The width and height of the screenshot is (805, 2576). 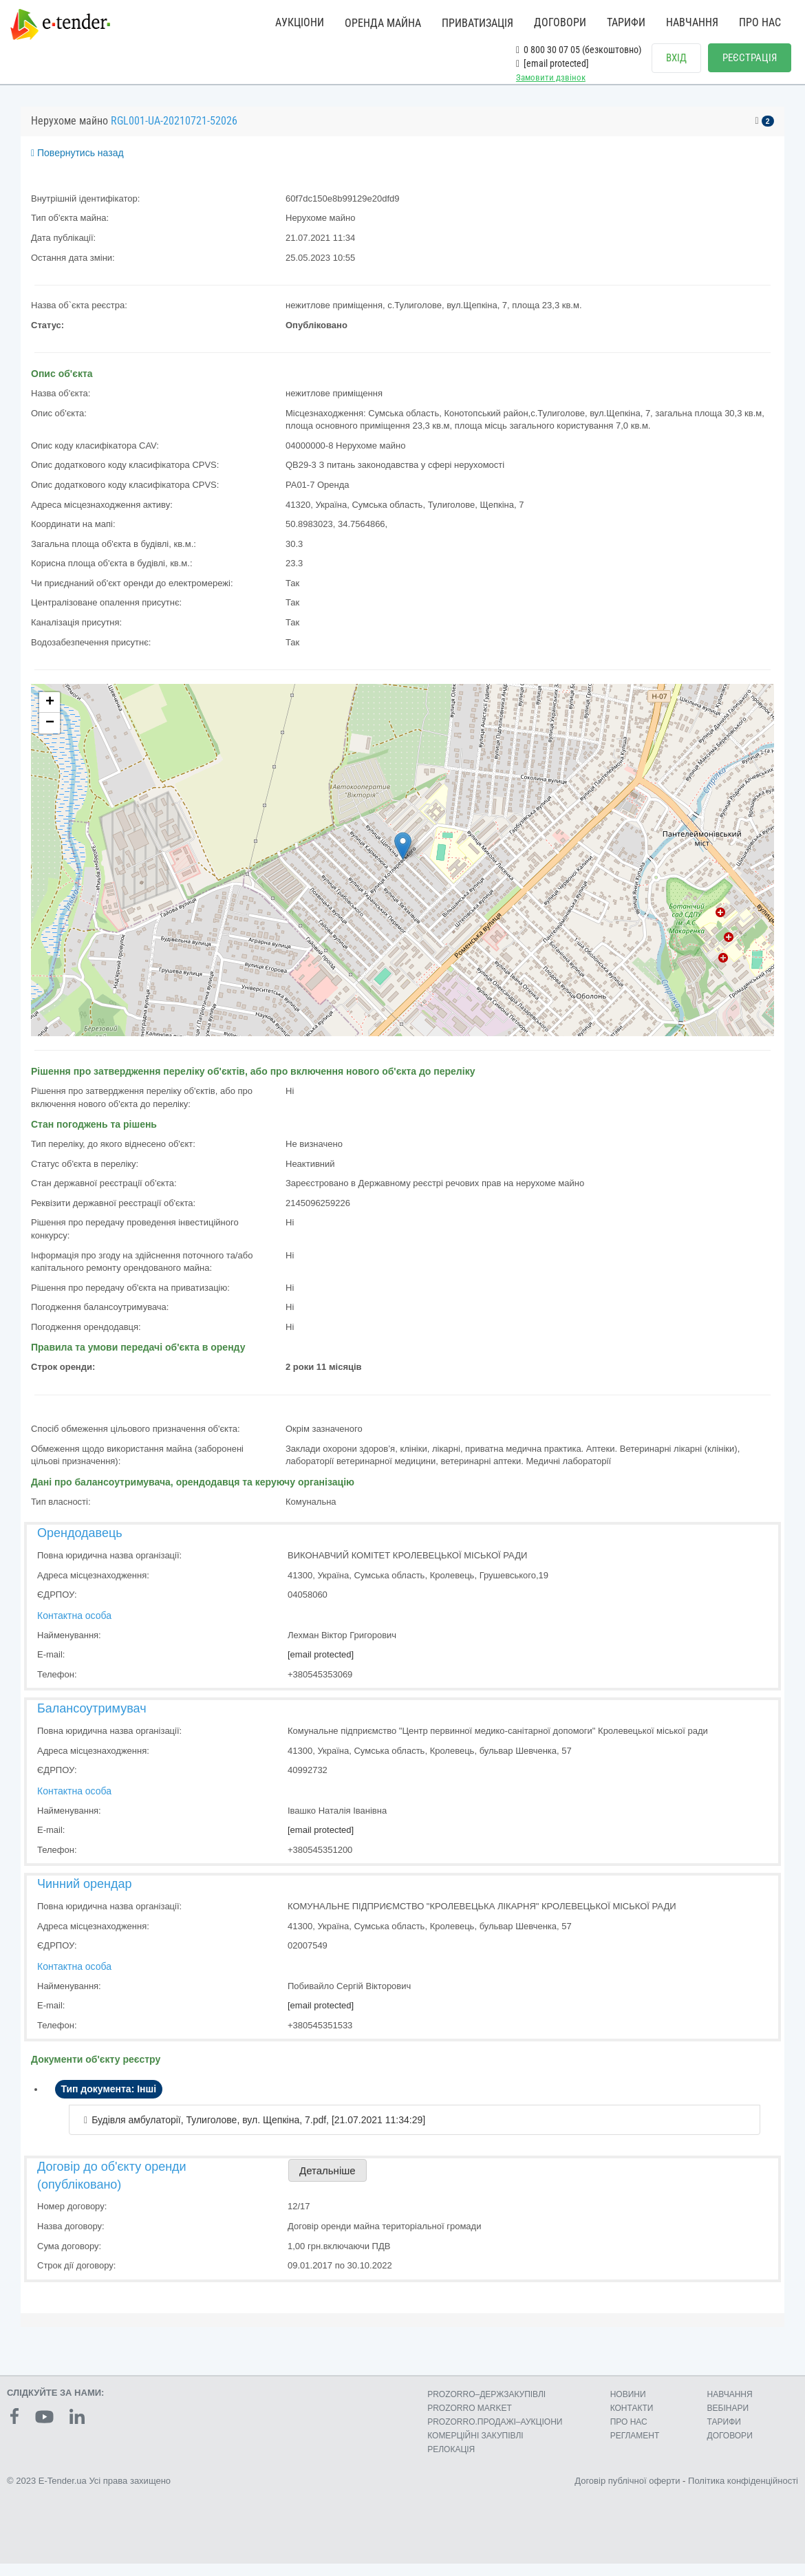 I want to click on 0 800 30 07 05 (безкоштовно), so click(x=578, y=49).